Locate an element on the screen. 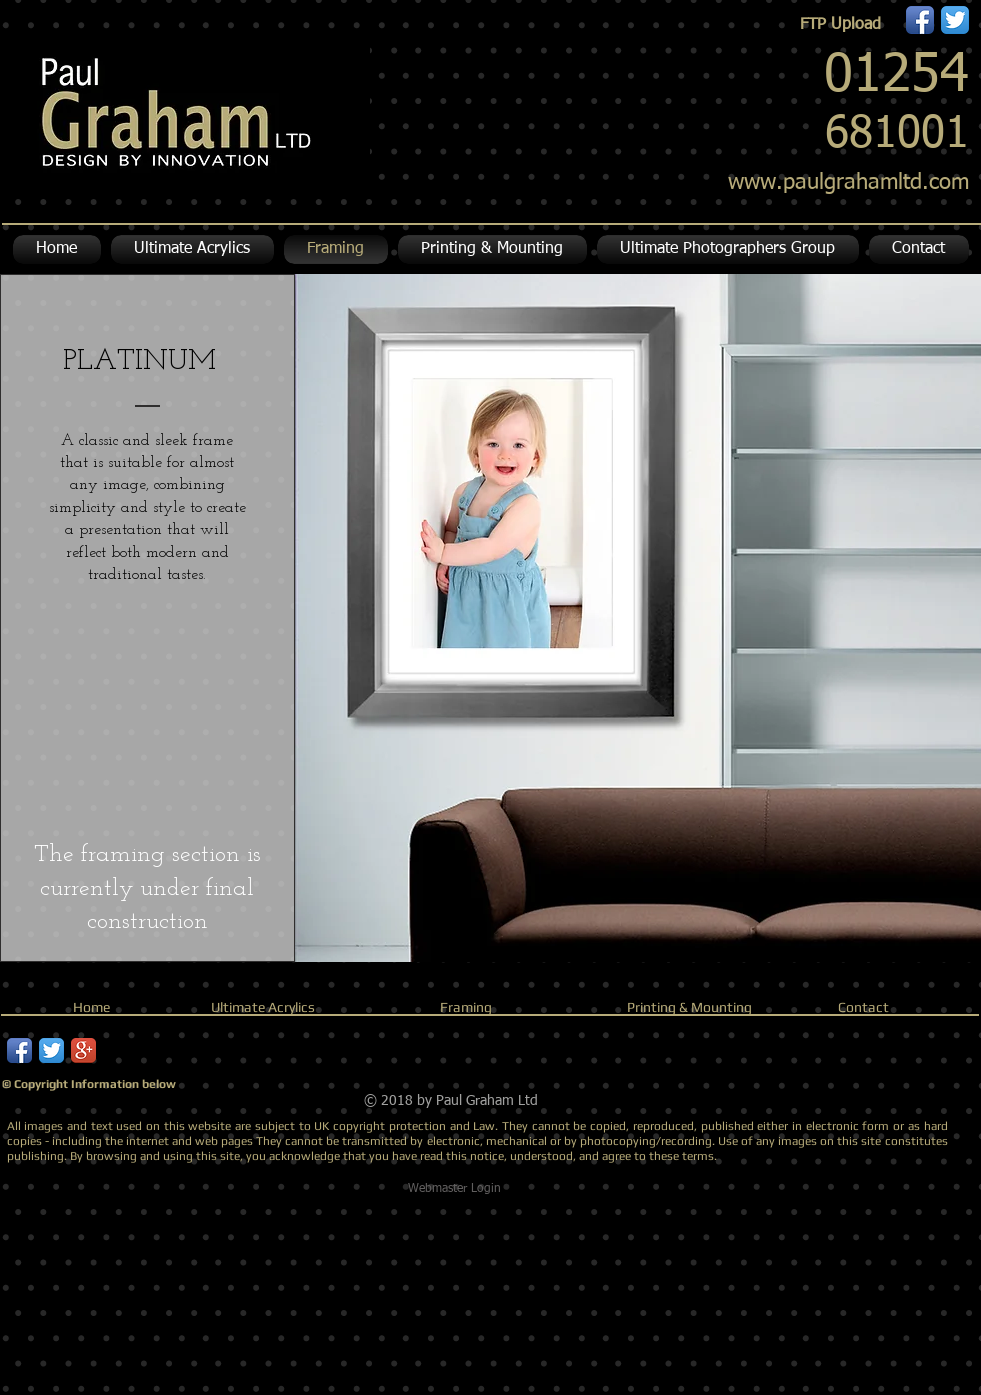  Ultimate Acrylics is located at coordinates (263, 1007).